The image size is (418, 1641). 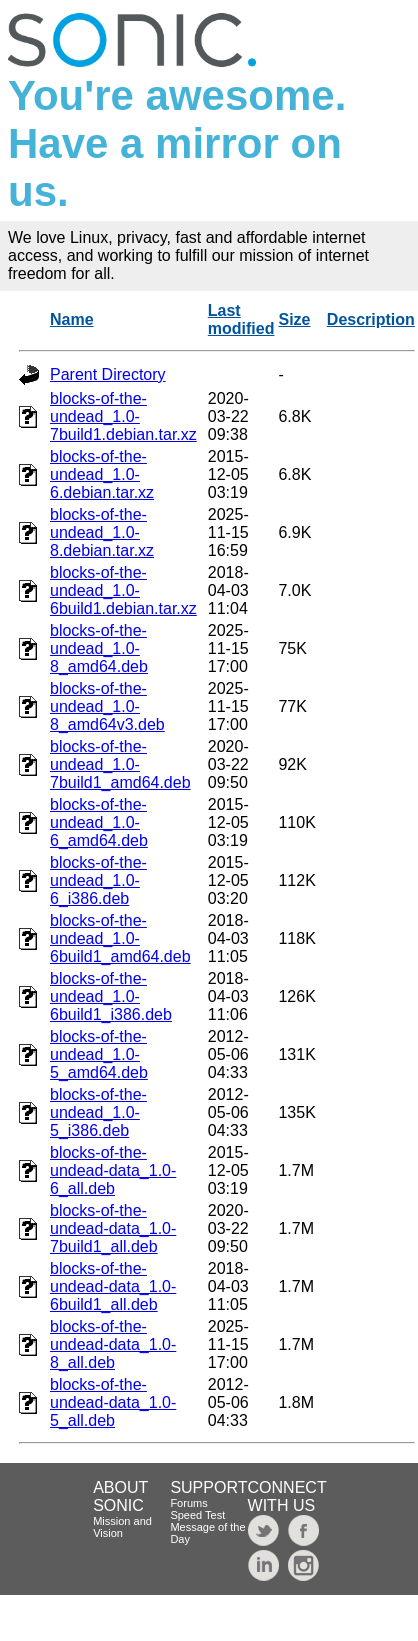 What do you see at coordinates (294, 319) in the screenshot?
I see `Size` at bounding box center [294, 319].